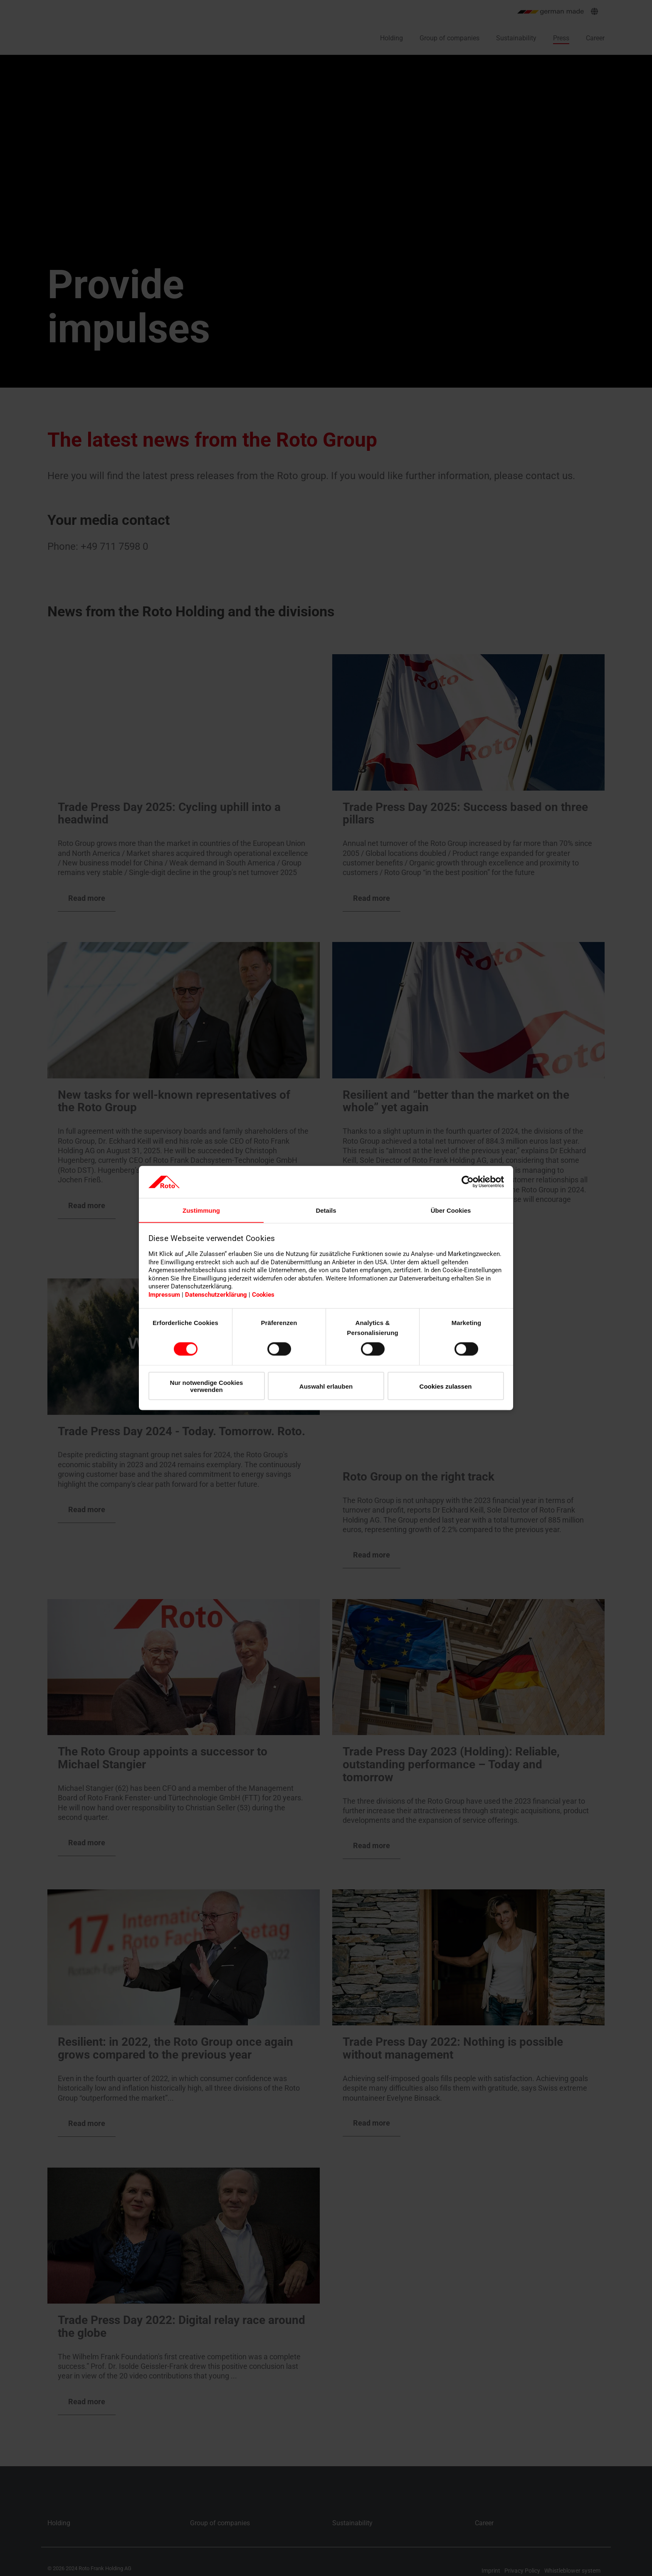 The image size is (652, 2576). What do you see at coordinates (446, 1386) in the screenshot?
I see `Cookies zulassen` at bounding box center [446, 1386].